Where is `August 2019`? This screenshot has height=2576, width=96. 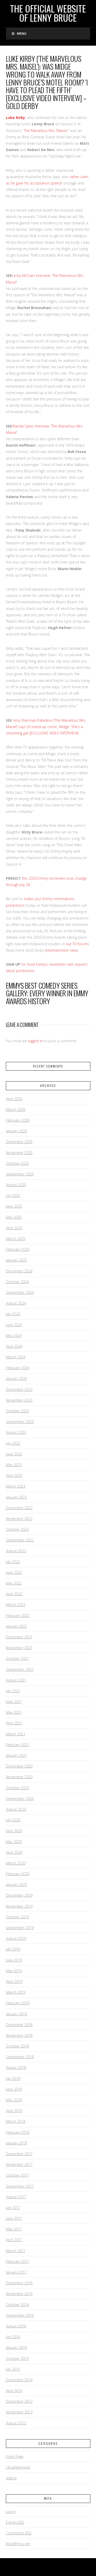
August 2019 is located at coordinates (16, 1938).